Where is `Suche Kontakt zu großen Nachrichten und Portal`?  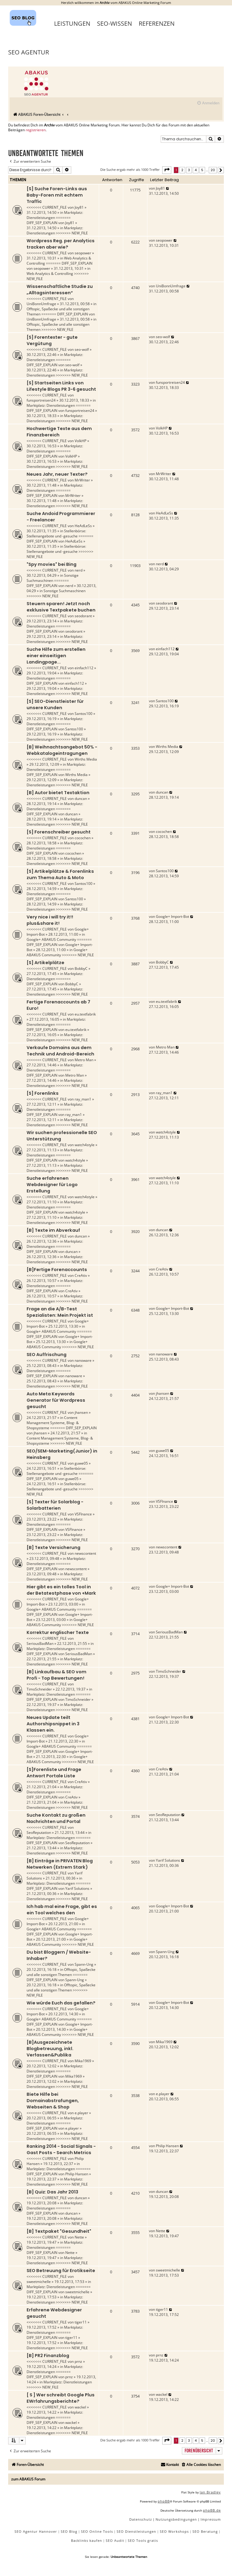 Suche Kontakt zu großen Nachrichten und Portal is located at coordinates (56, 1818).